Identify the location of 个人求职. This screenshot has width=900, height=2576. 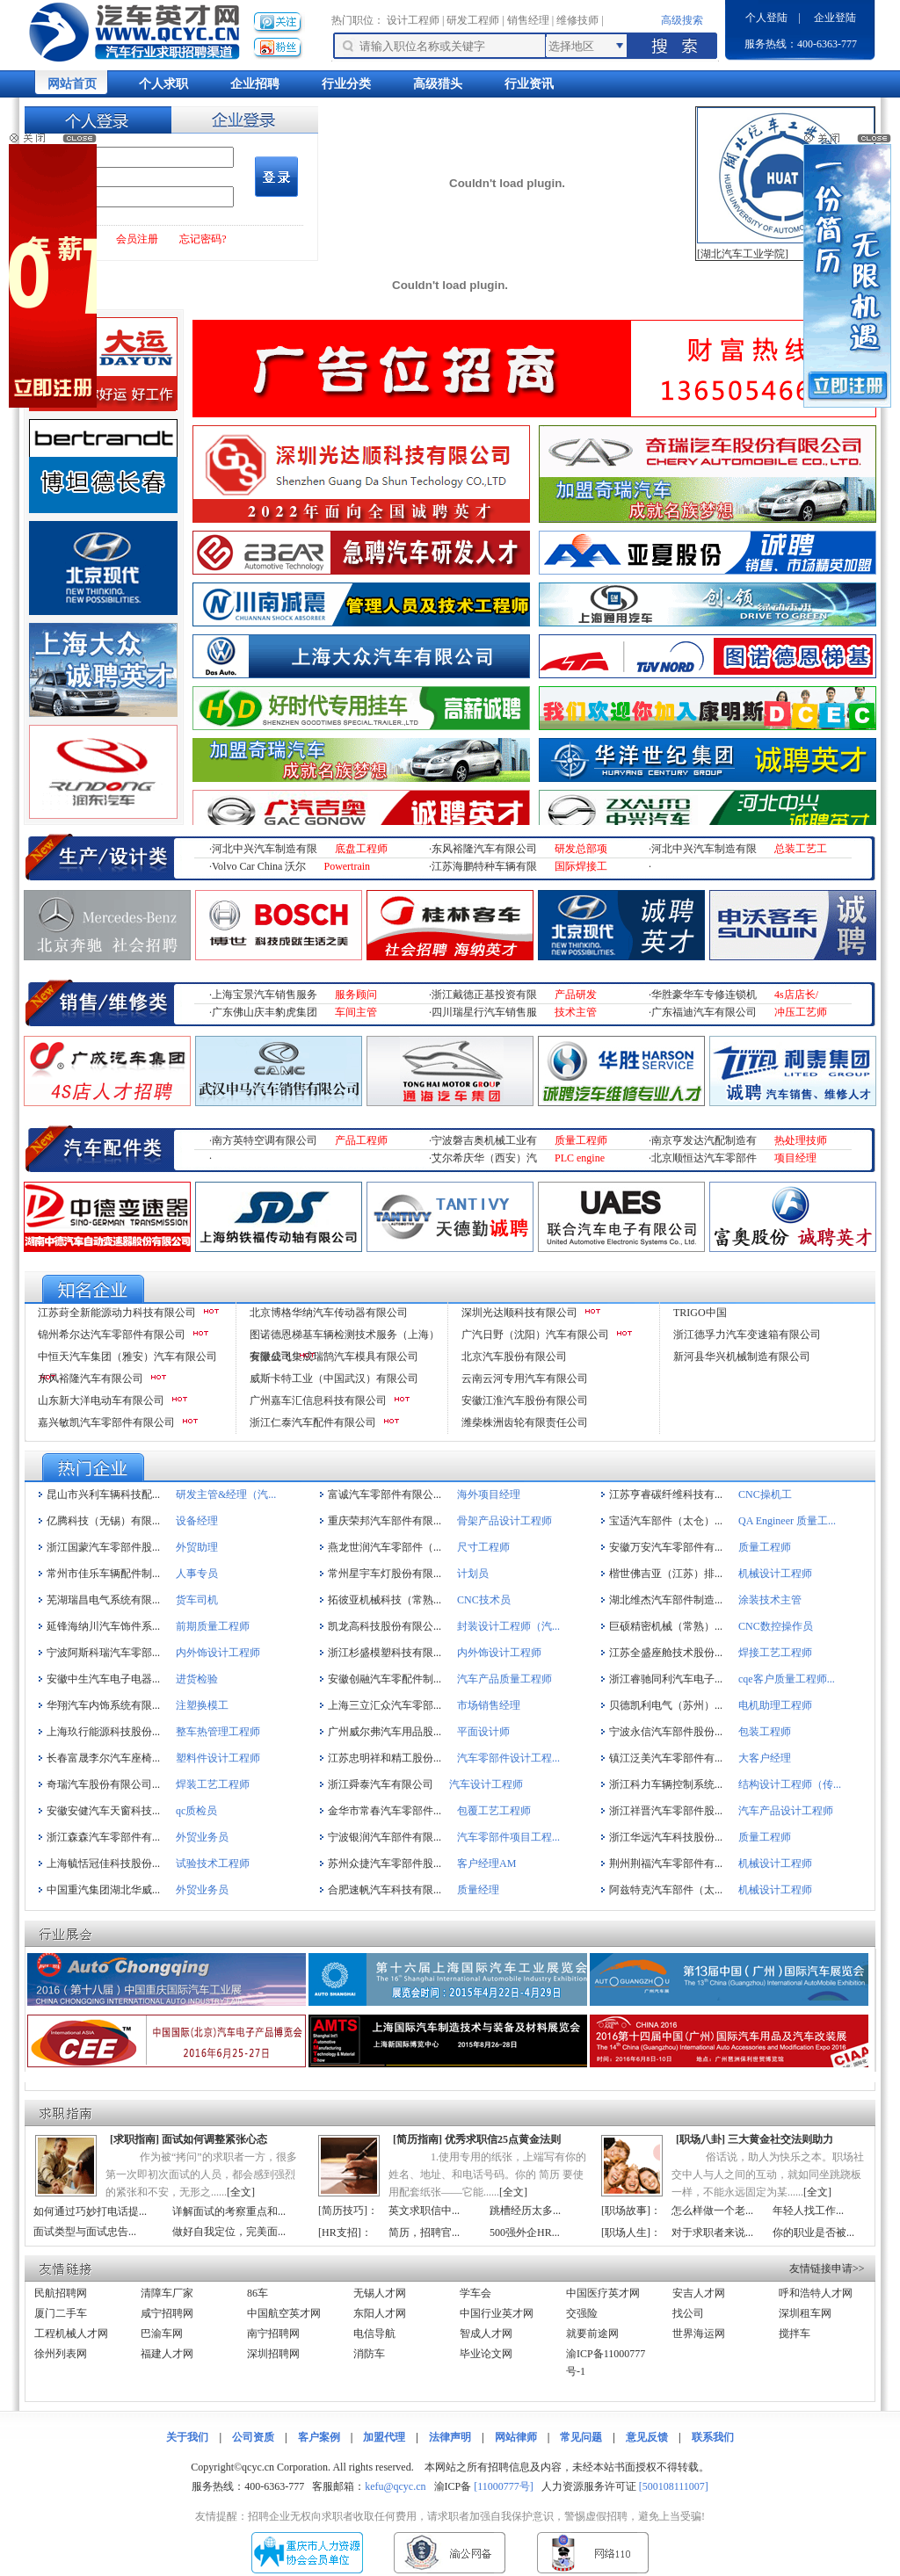
(163, 83).